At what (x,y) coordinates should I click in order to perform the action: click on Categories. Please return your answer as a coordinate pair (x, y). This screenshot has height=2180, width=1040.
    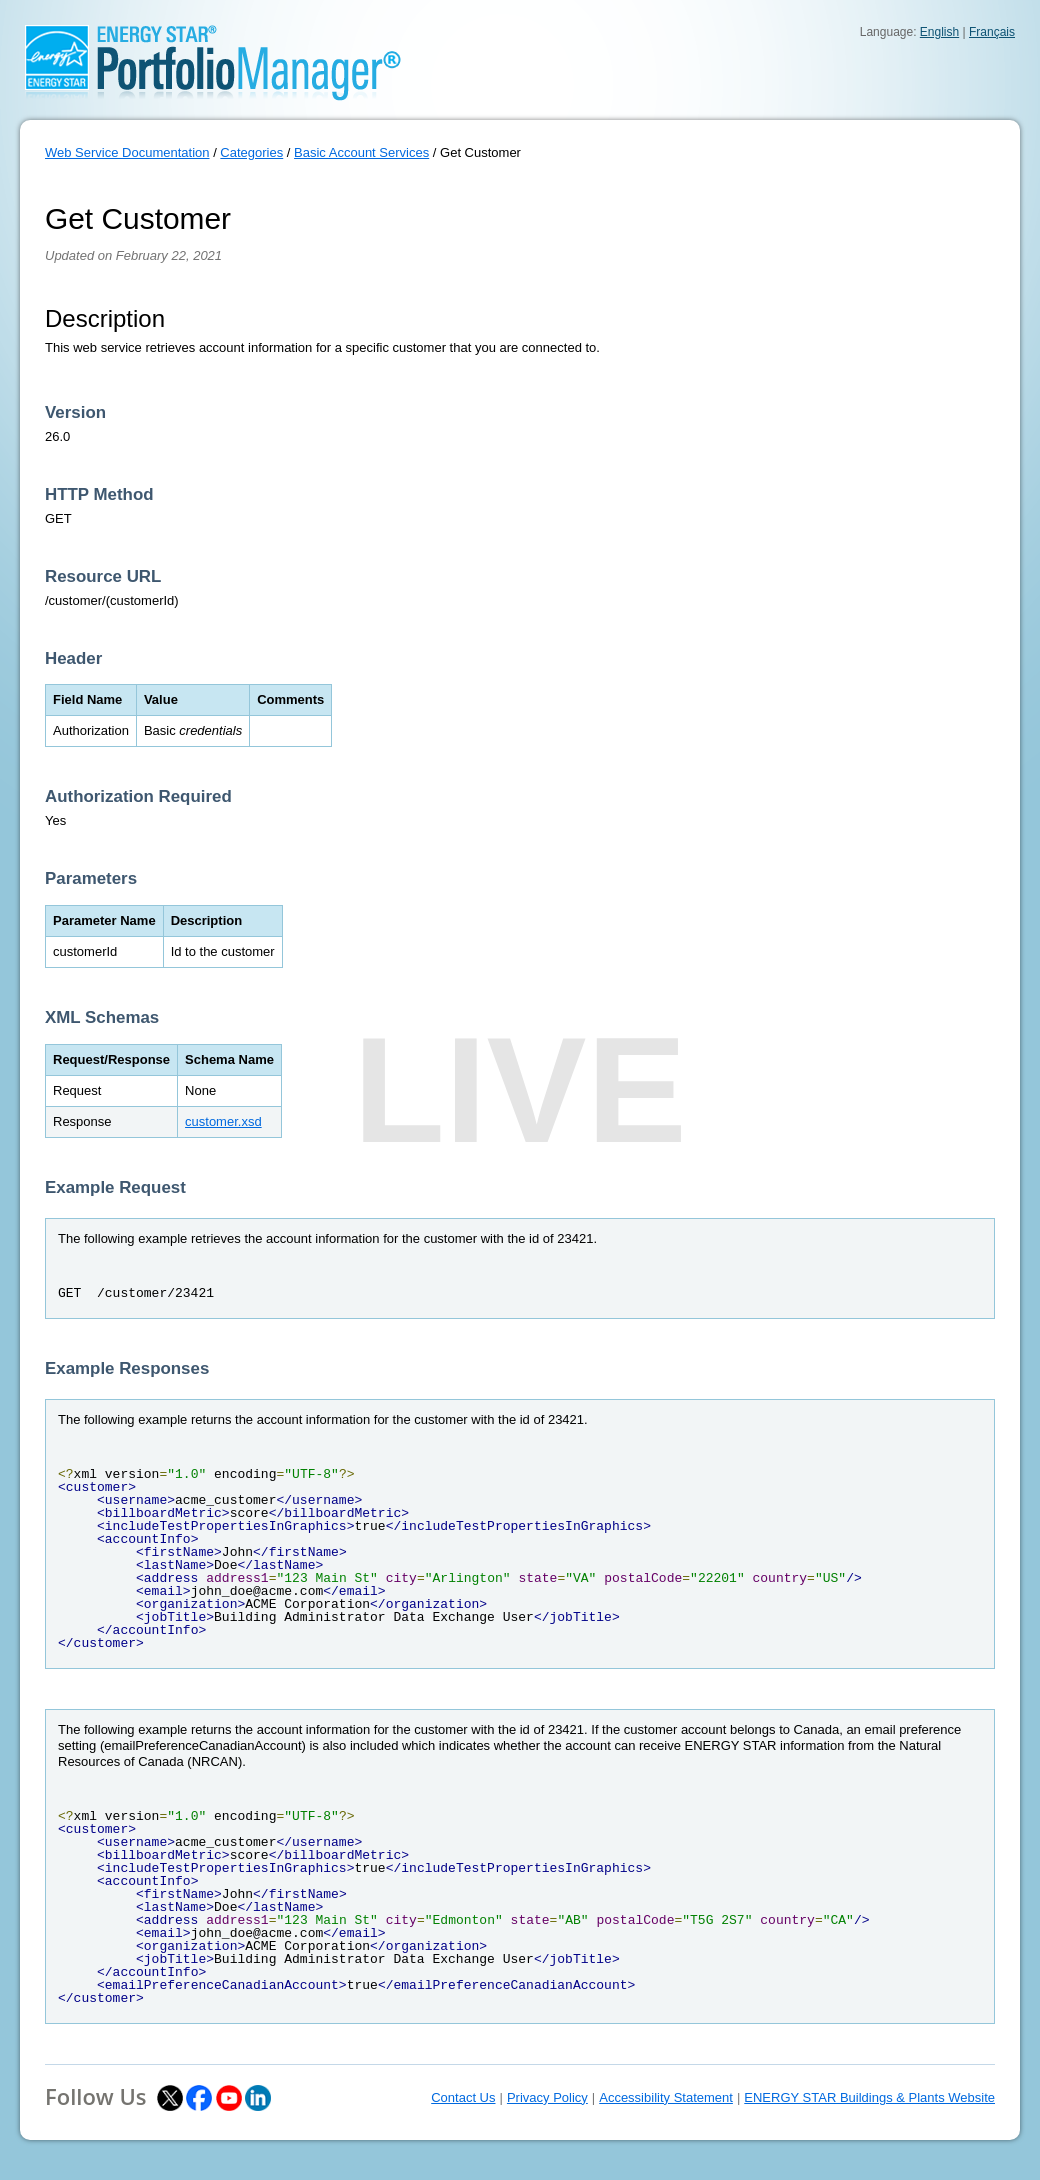
    Looking at the image, I should click on (251, 152).